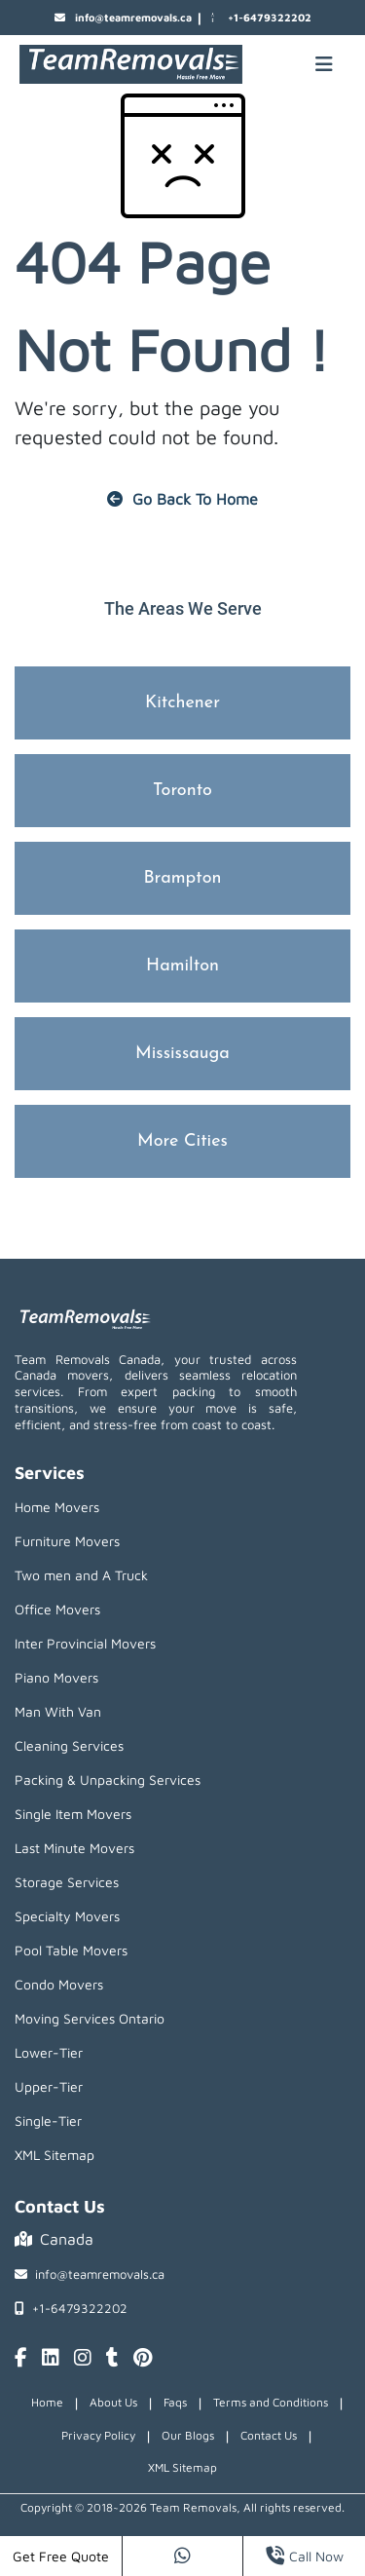 This screenshot has height=2576, width=365. What do you see at coordinates (182, 790) in the screenshot?
I see `Toronto` at bounding box center [182, 790].